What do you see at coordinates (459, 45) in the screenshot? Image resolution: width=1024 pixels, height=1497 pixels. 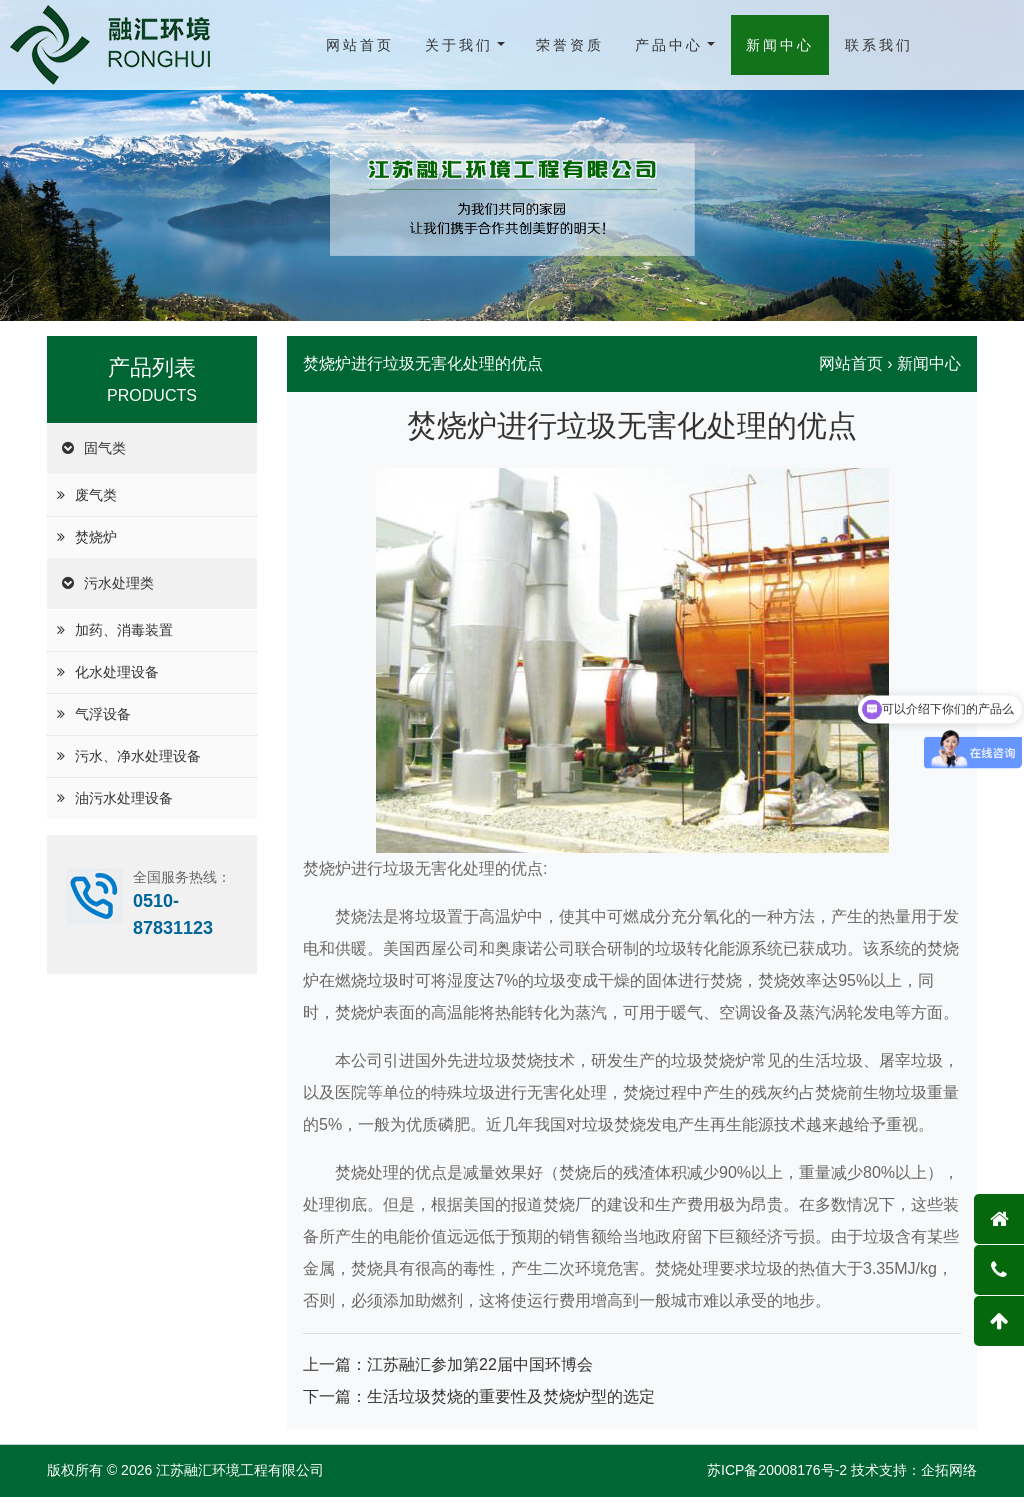 I see `关于我们` at bounding box center [459, 45].